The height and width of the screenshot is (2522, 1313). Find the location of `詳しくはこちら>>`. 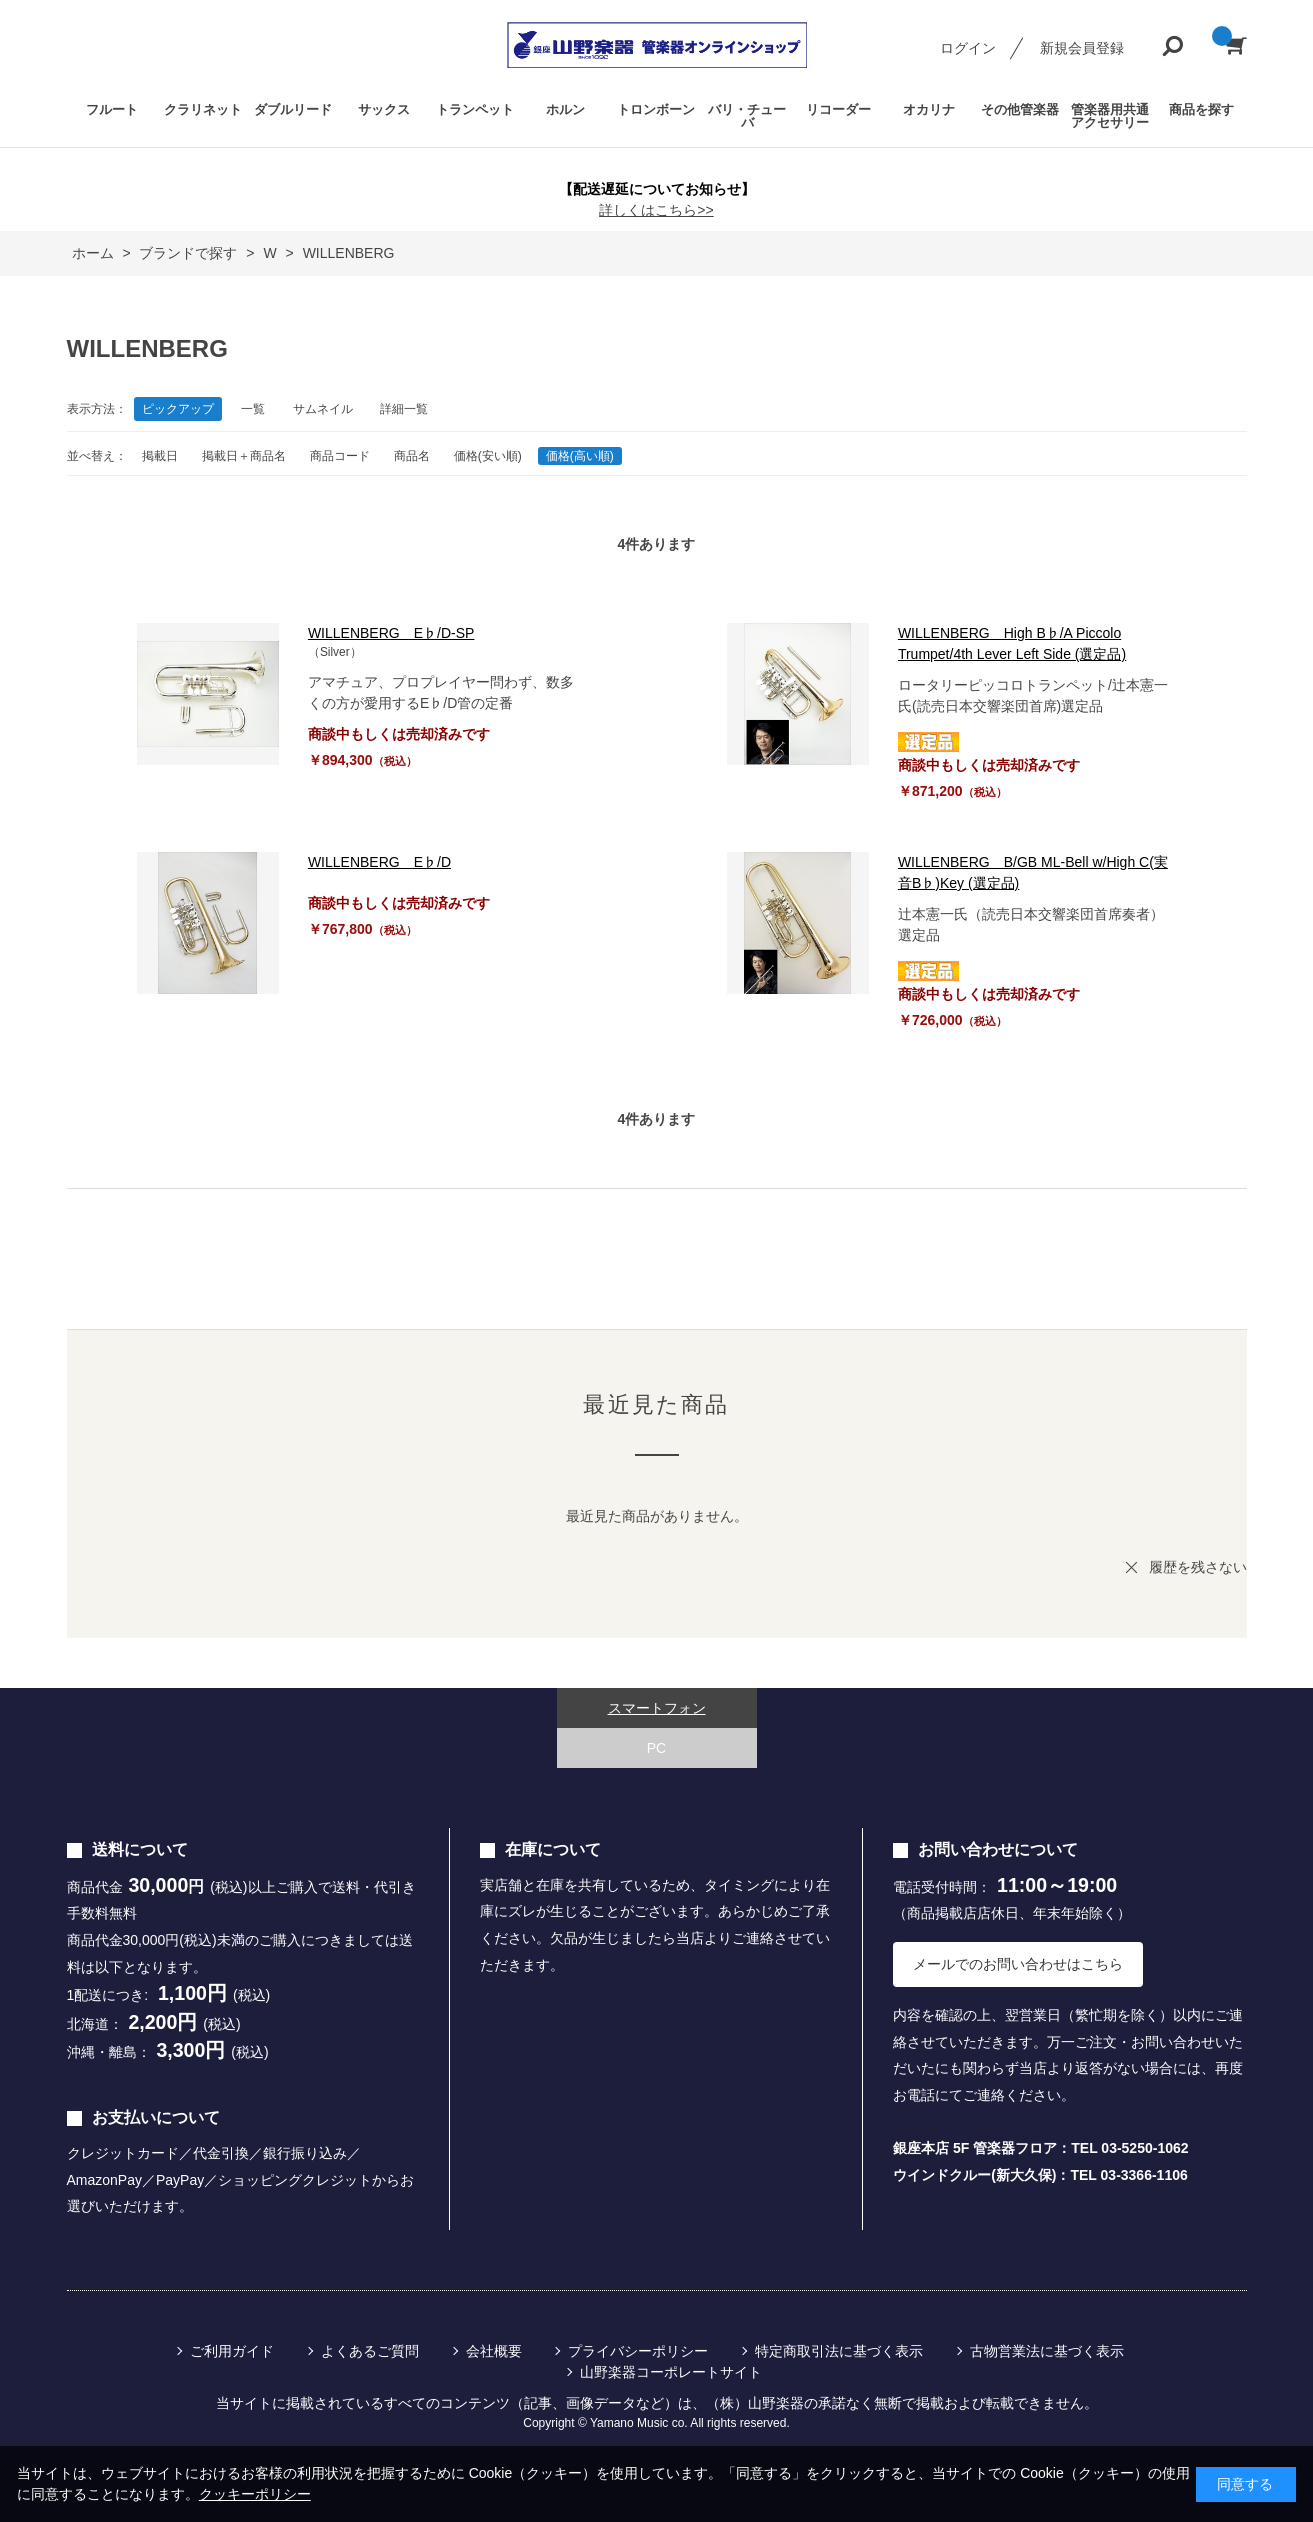

詳しくはこちら>> is located at coordinates (656, 210).